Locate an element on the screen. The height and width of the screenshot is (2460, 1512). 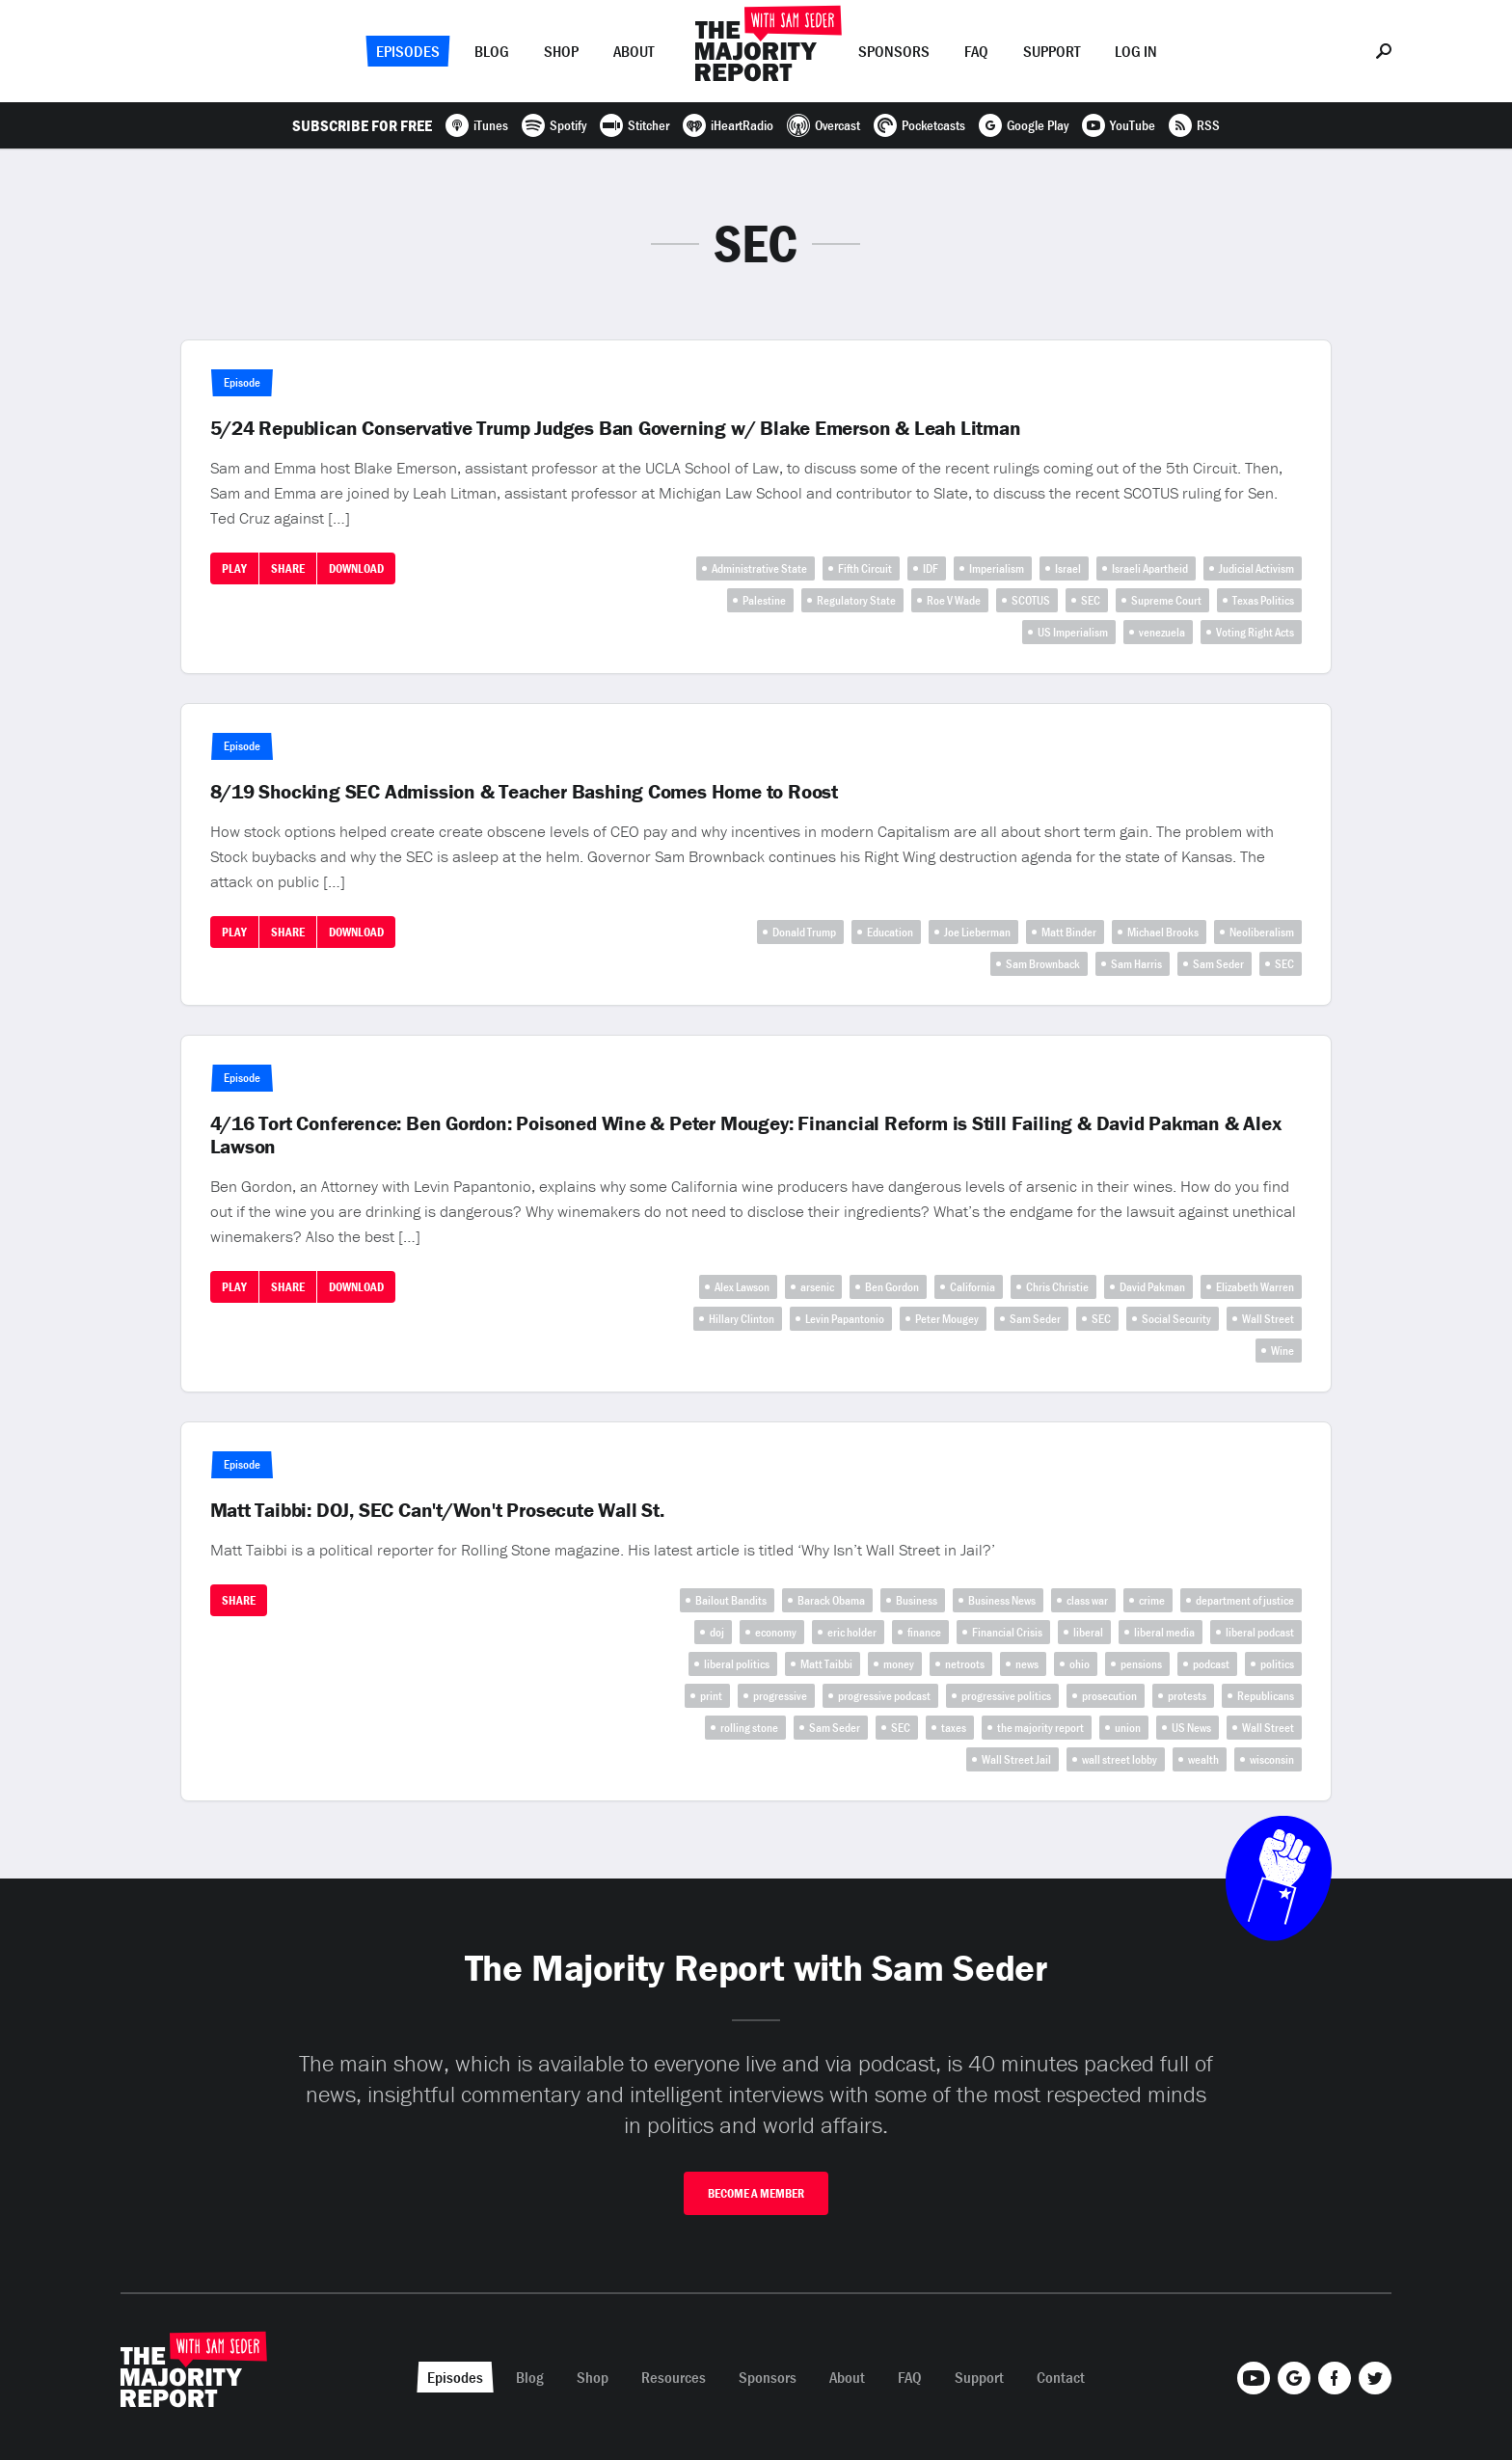
SEC is located at coordinates (1090, 600).